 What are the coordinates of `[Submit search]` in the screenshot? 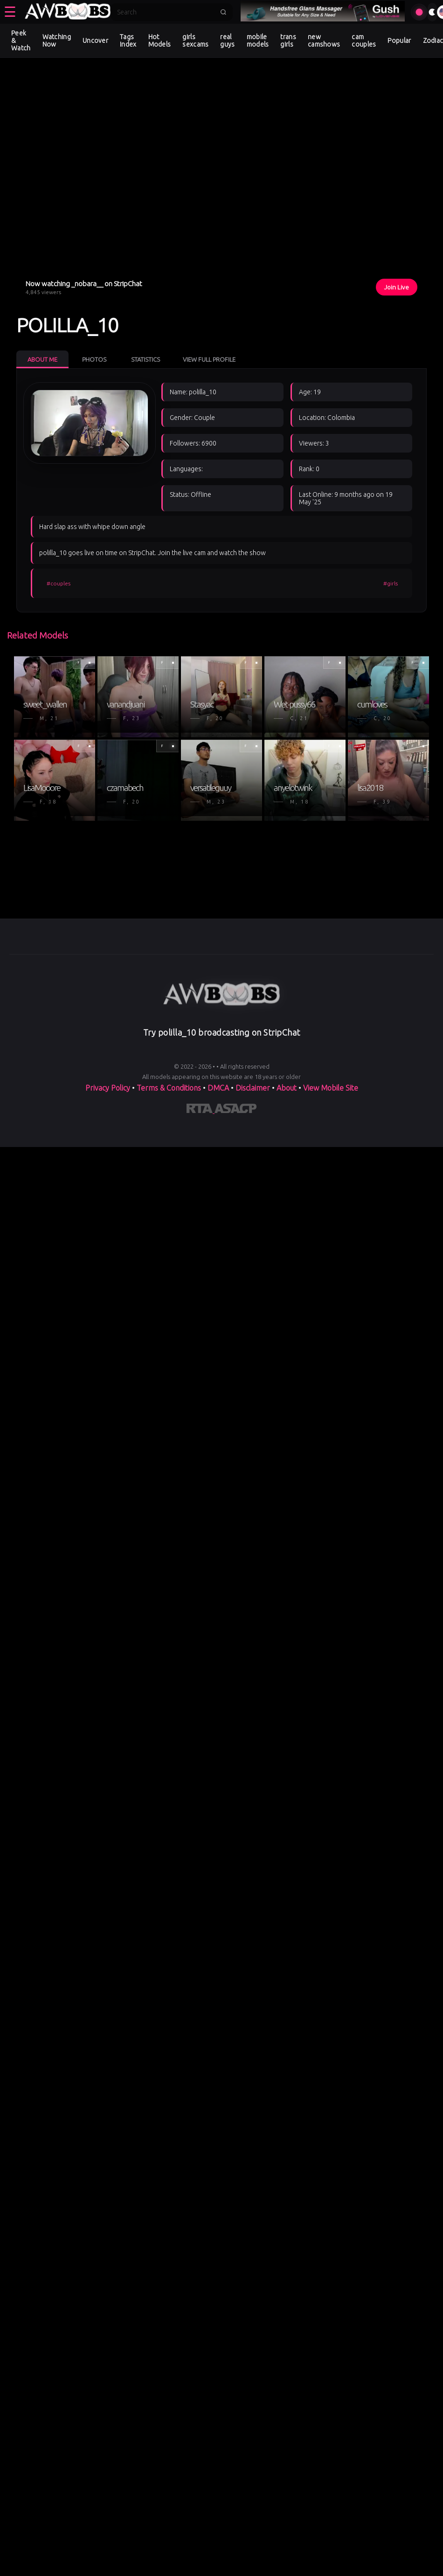 It's located at (223, 12).